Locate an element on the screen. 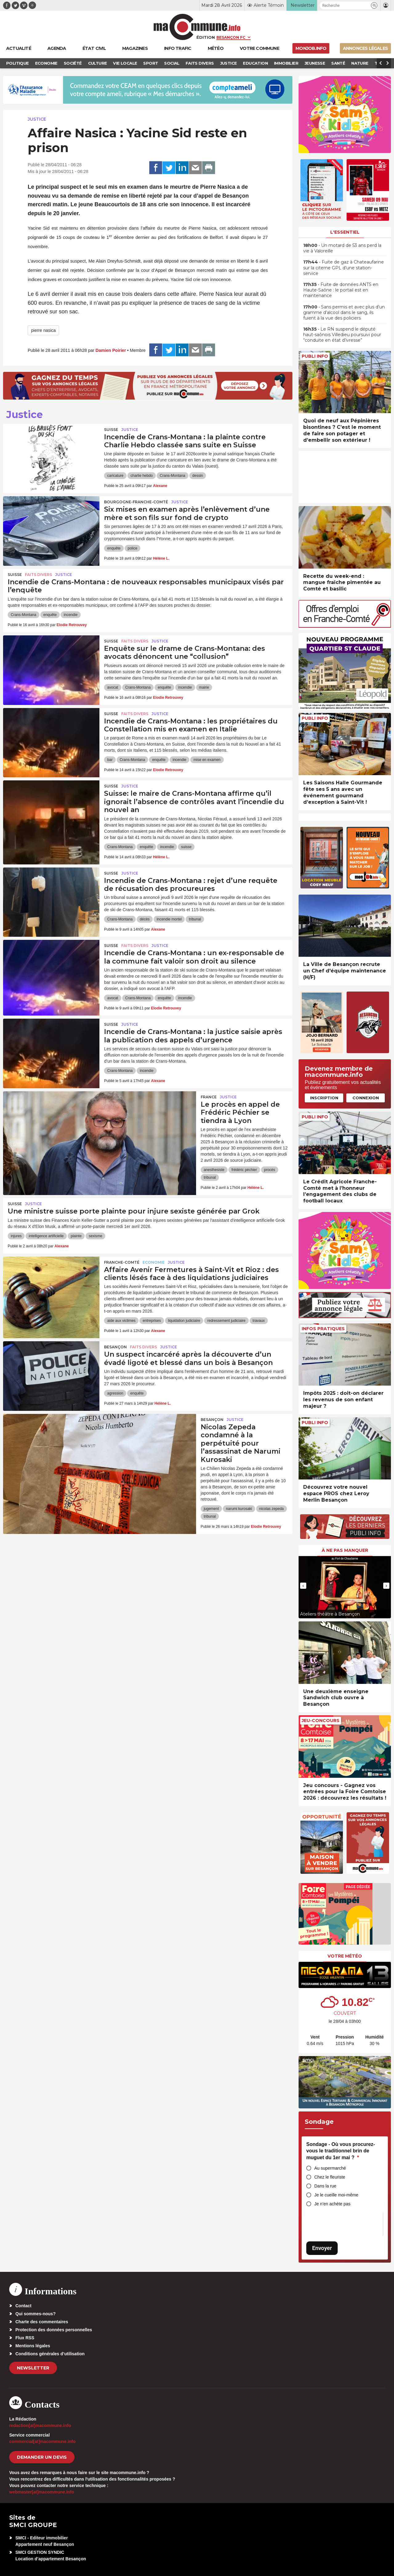 This screenshot has width=394, height=2576. injures is located at coordinates (16, 1236).